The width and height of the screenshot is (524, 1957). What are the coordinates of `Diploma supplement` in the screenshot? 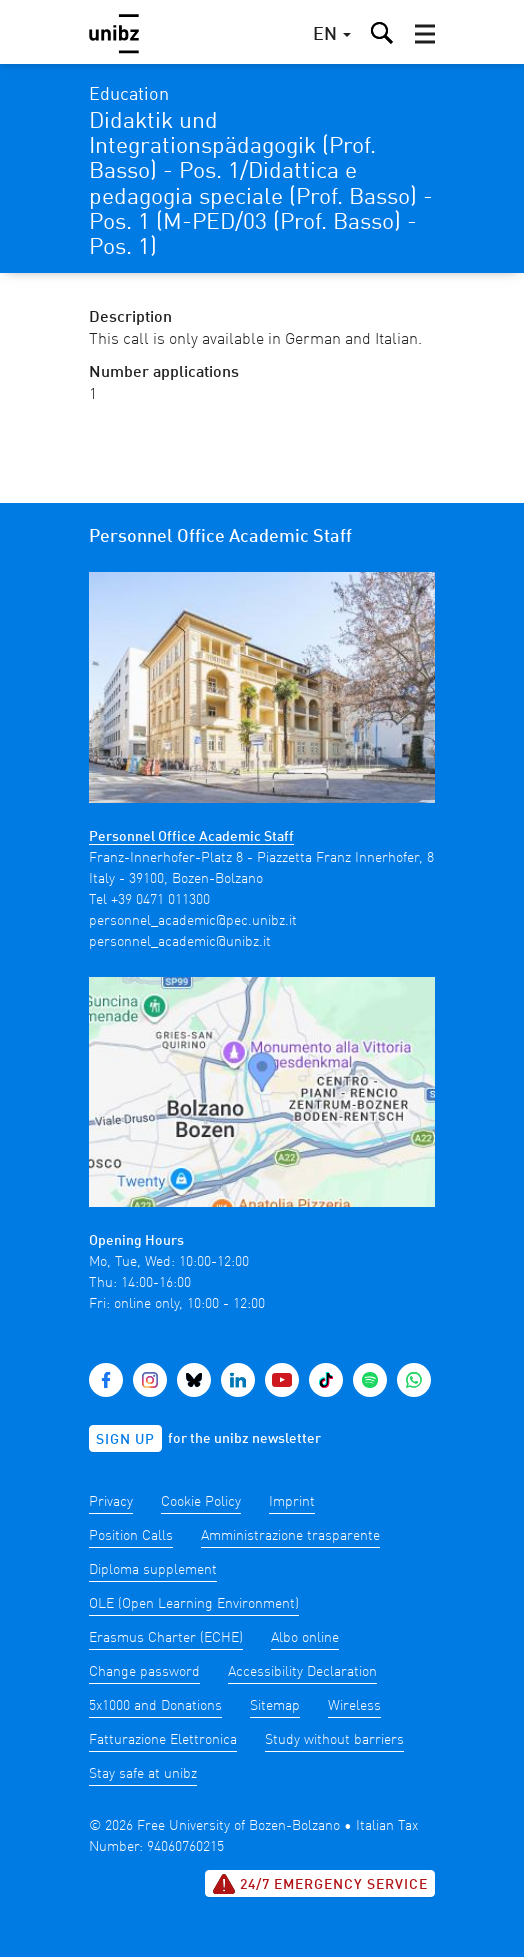 It's located at (153, 1570).